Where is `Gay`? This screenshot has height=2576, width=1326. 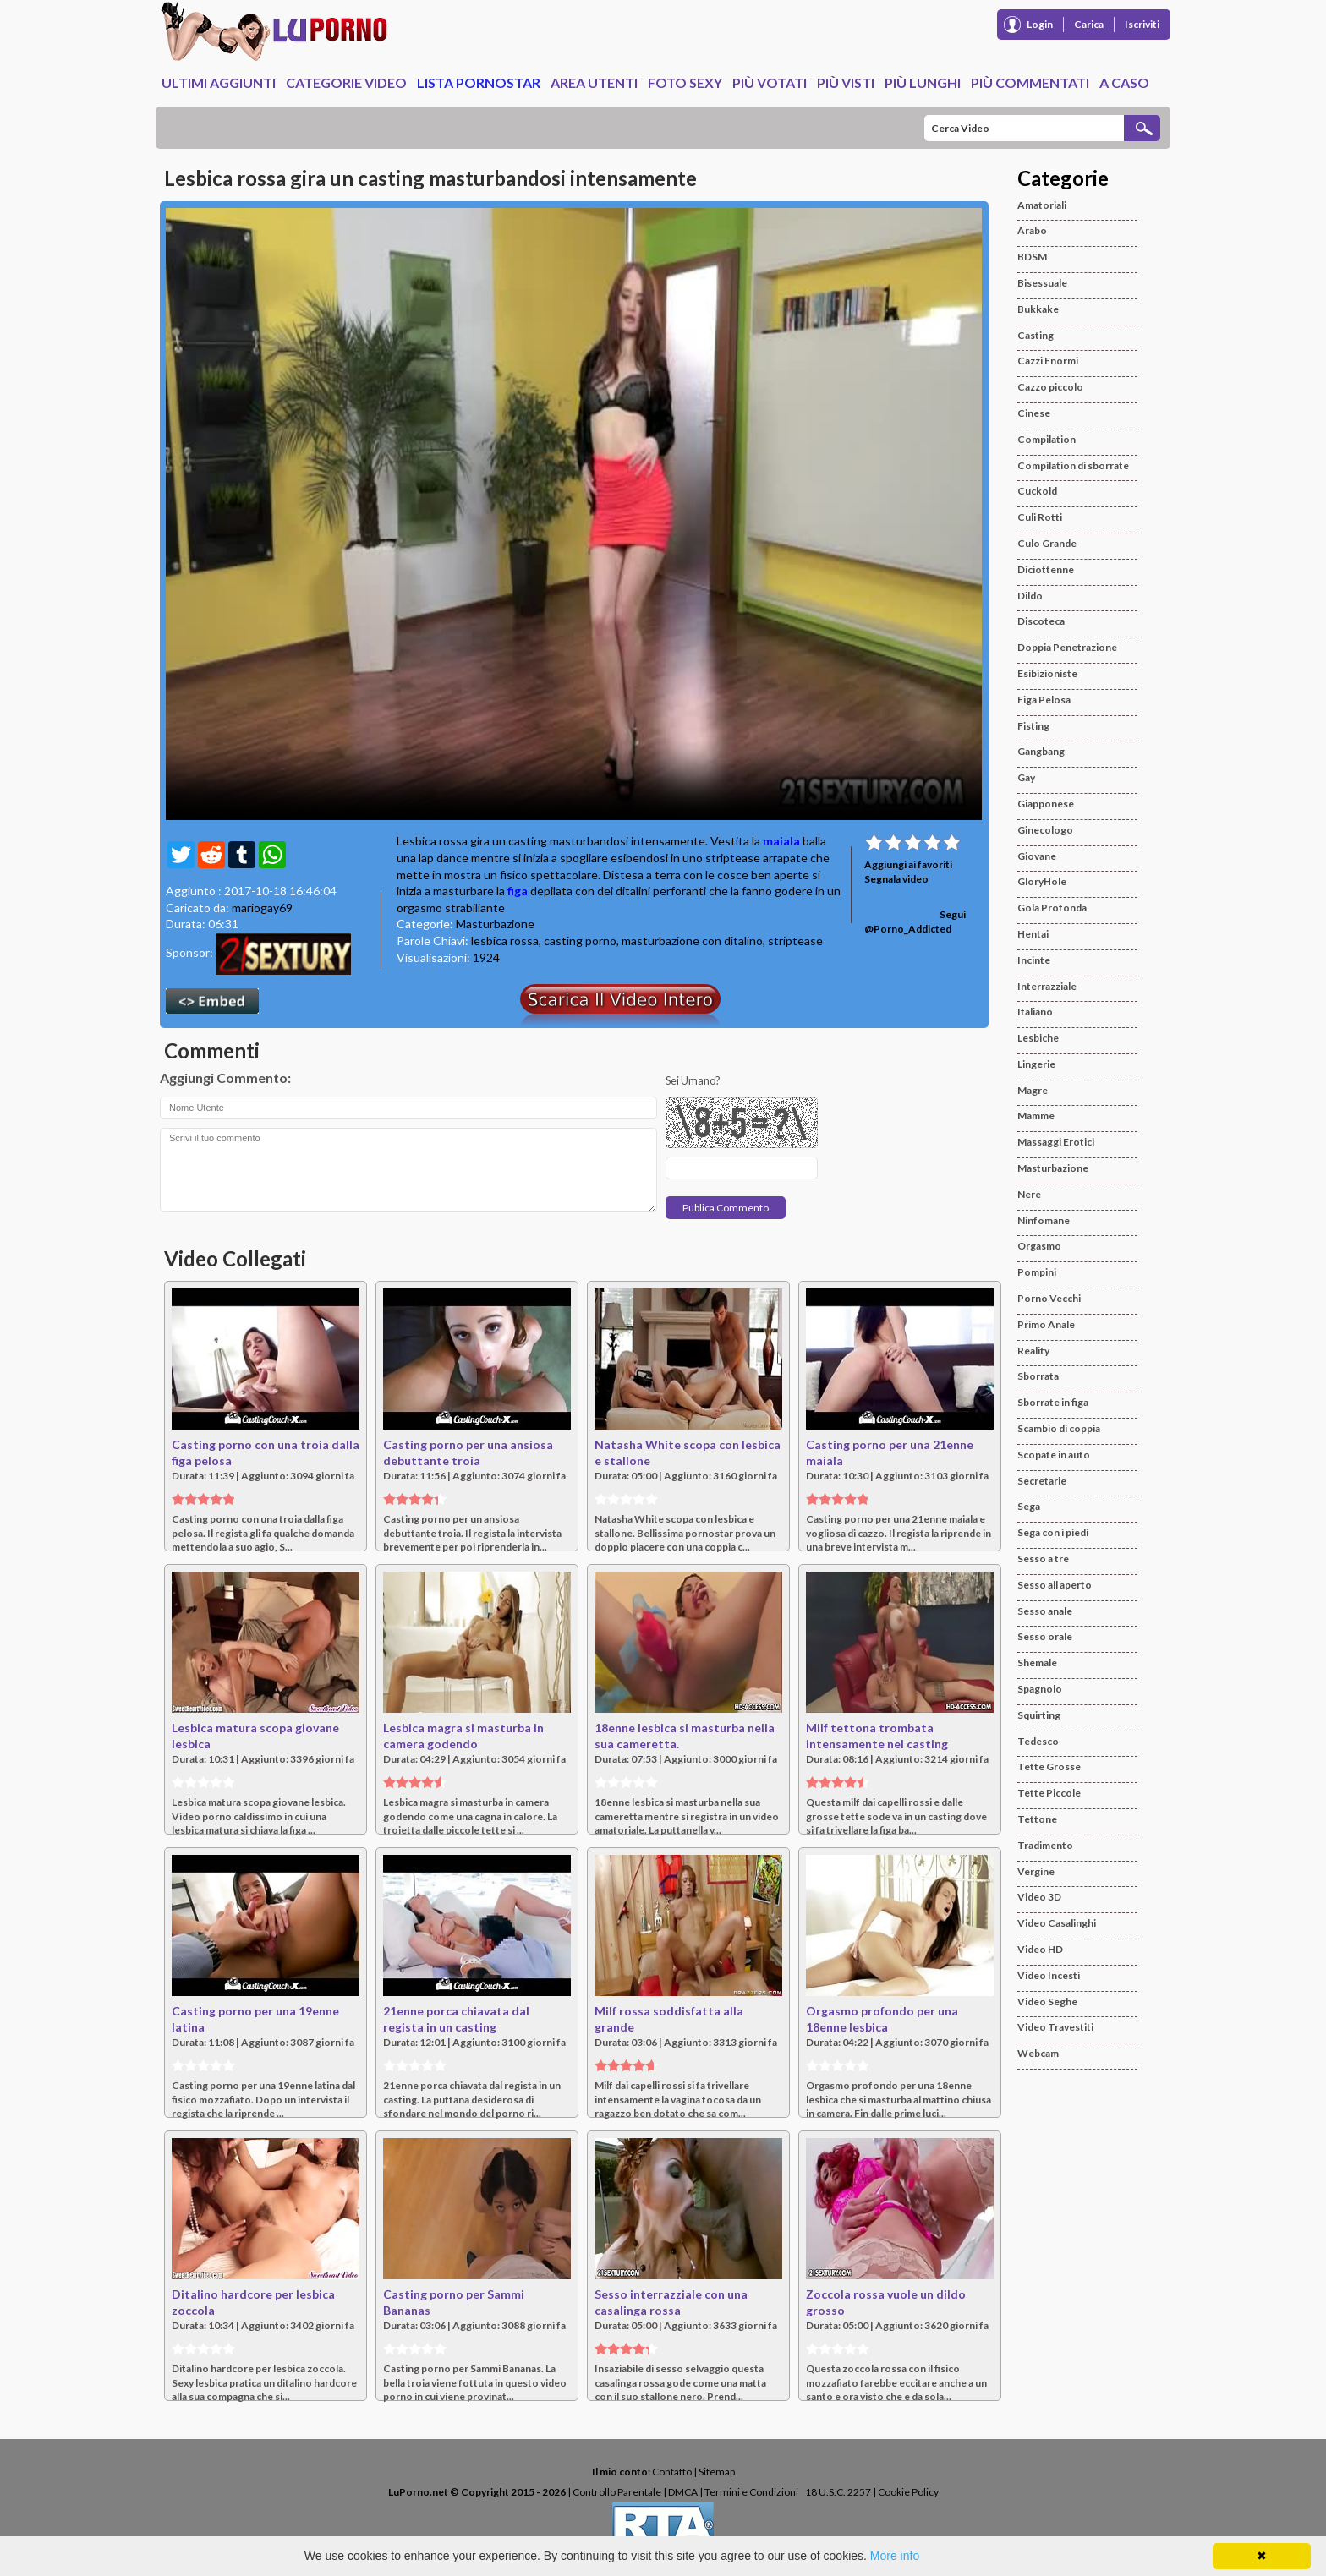
Gay is located at coordinates (1026, 777).